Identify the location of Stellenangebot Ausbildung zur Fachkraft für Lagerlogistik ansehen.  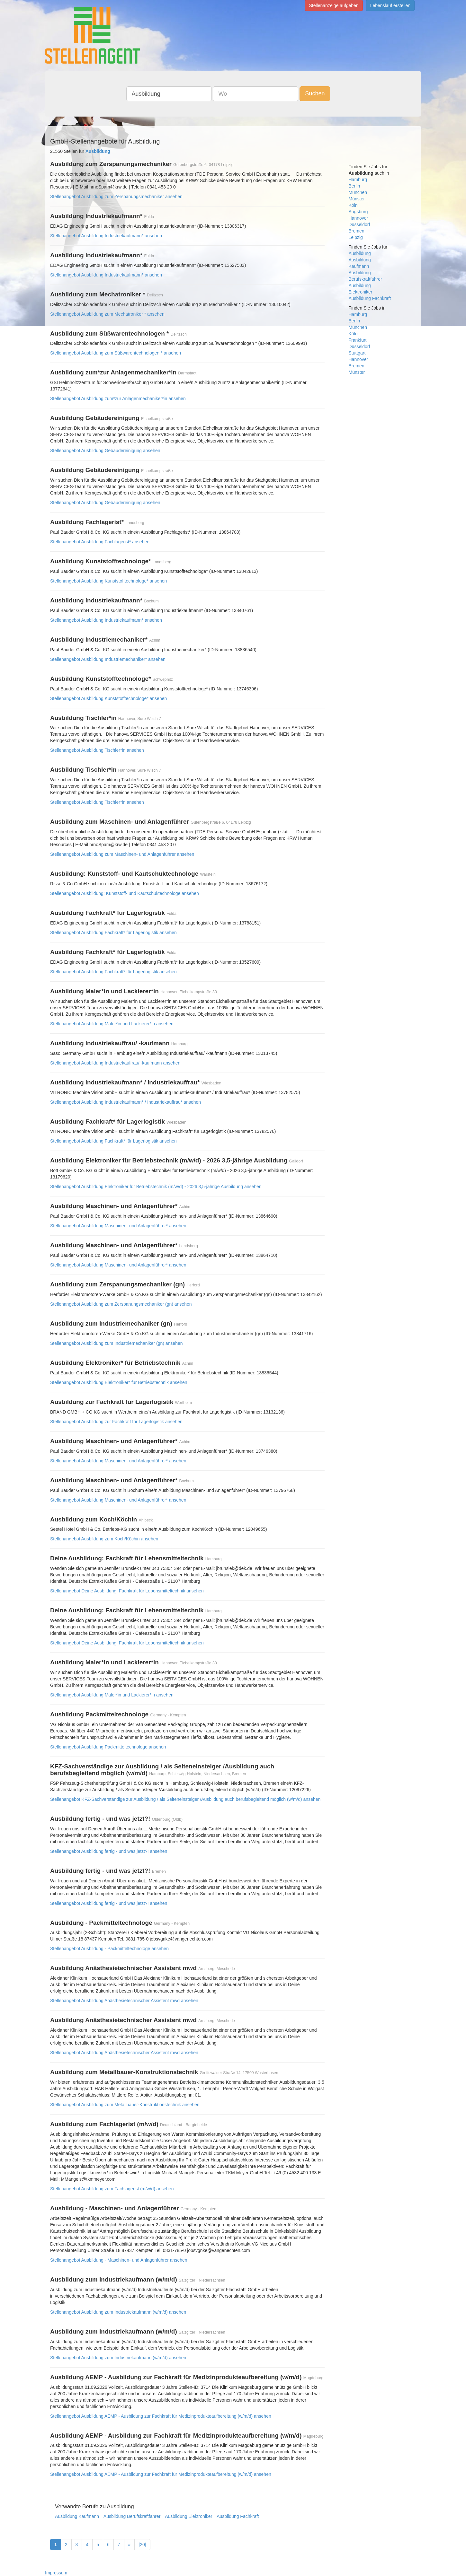
(116, 1421).